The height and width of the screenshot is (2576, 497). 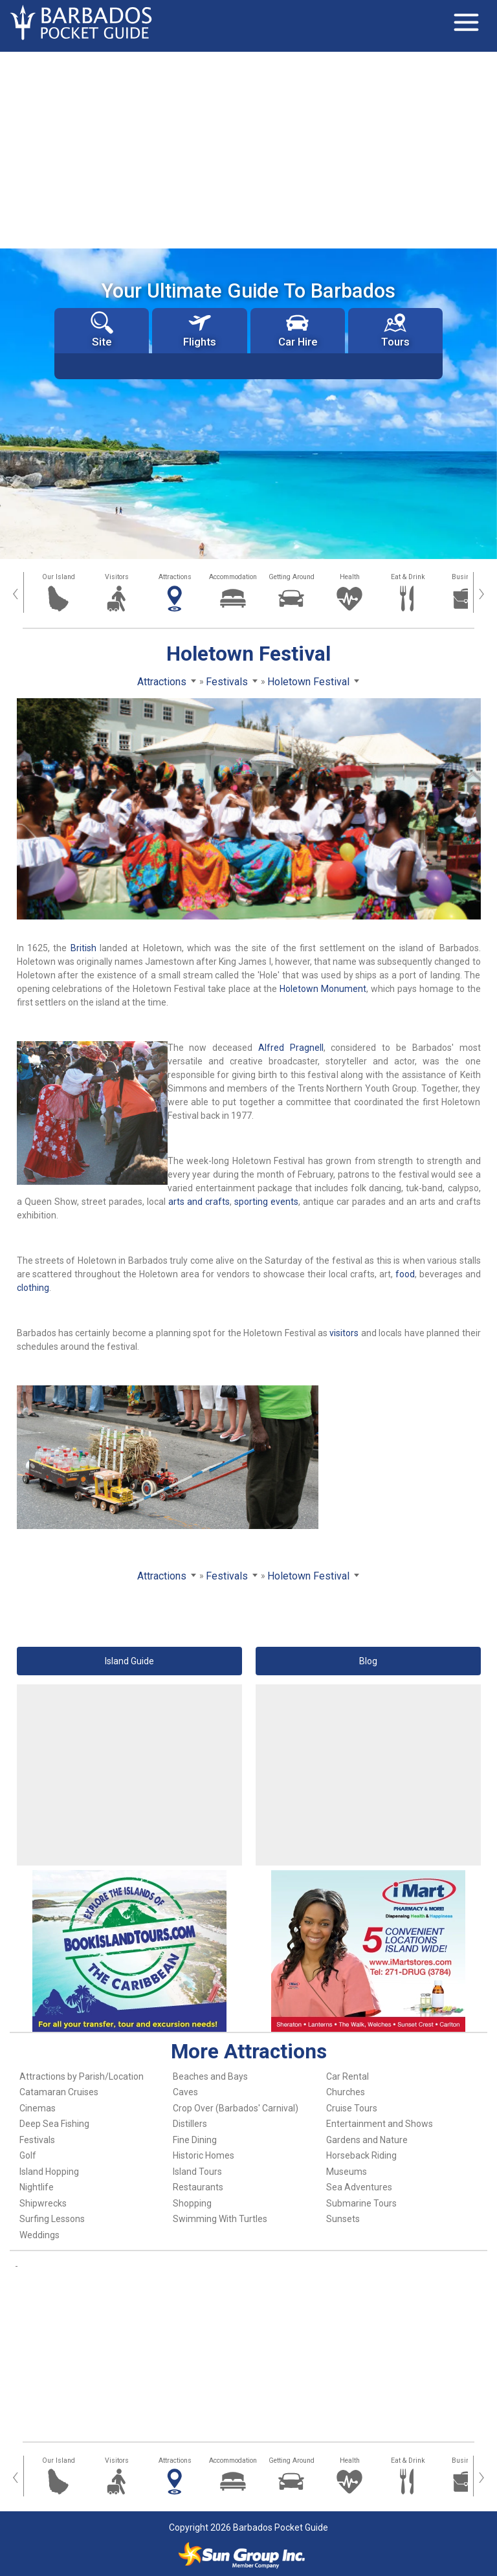 What do you see at coordinates (346, 2171) in the screenshot?
I see `Museums` at bounding box center [346, 2171].